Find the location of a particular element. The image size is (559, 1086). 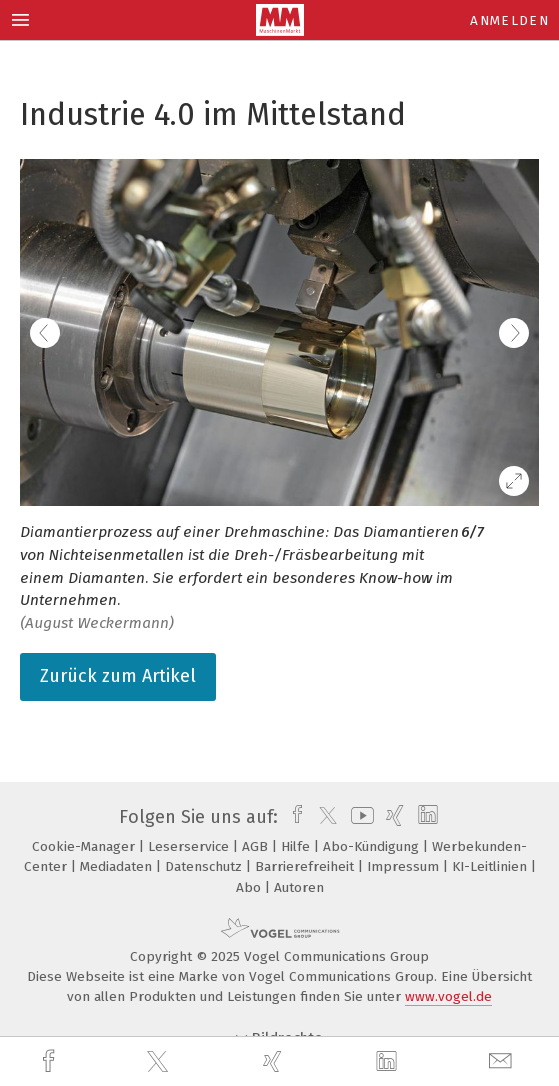

Abo-Kündigung is located at coordinates (373, 846).